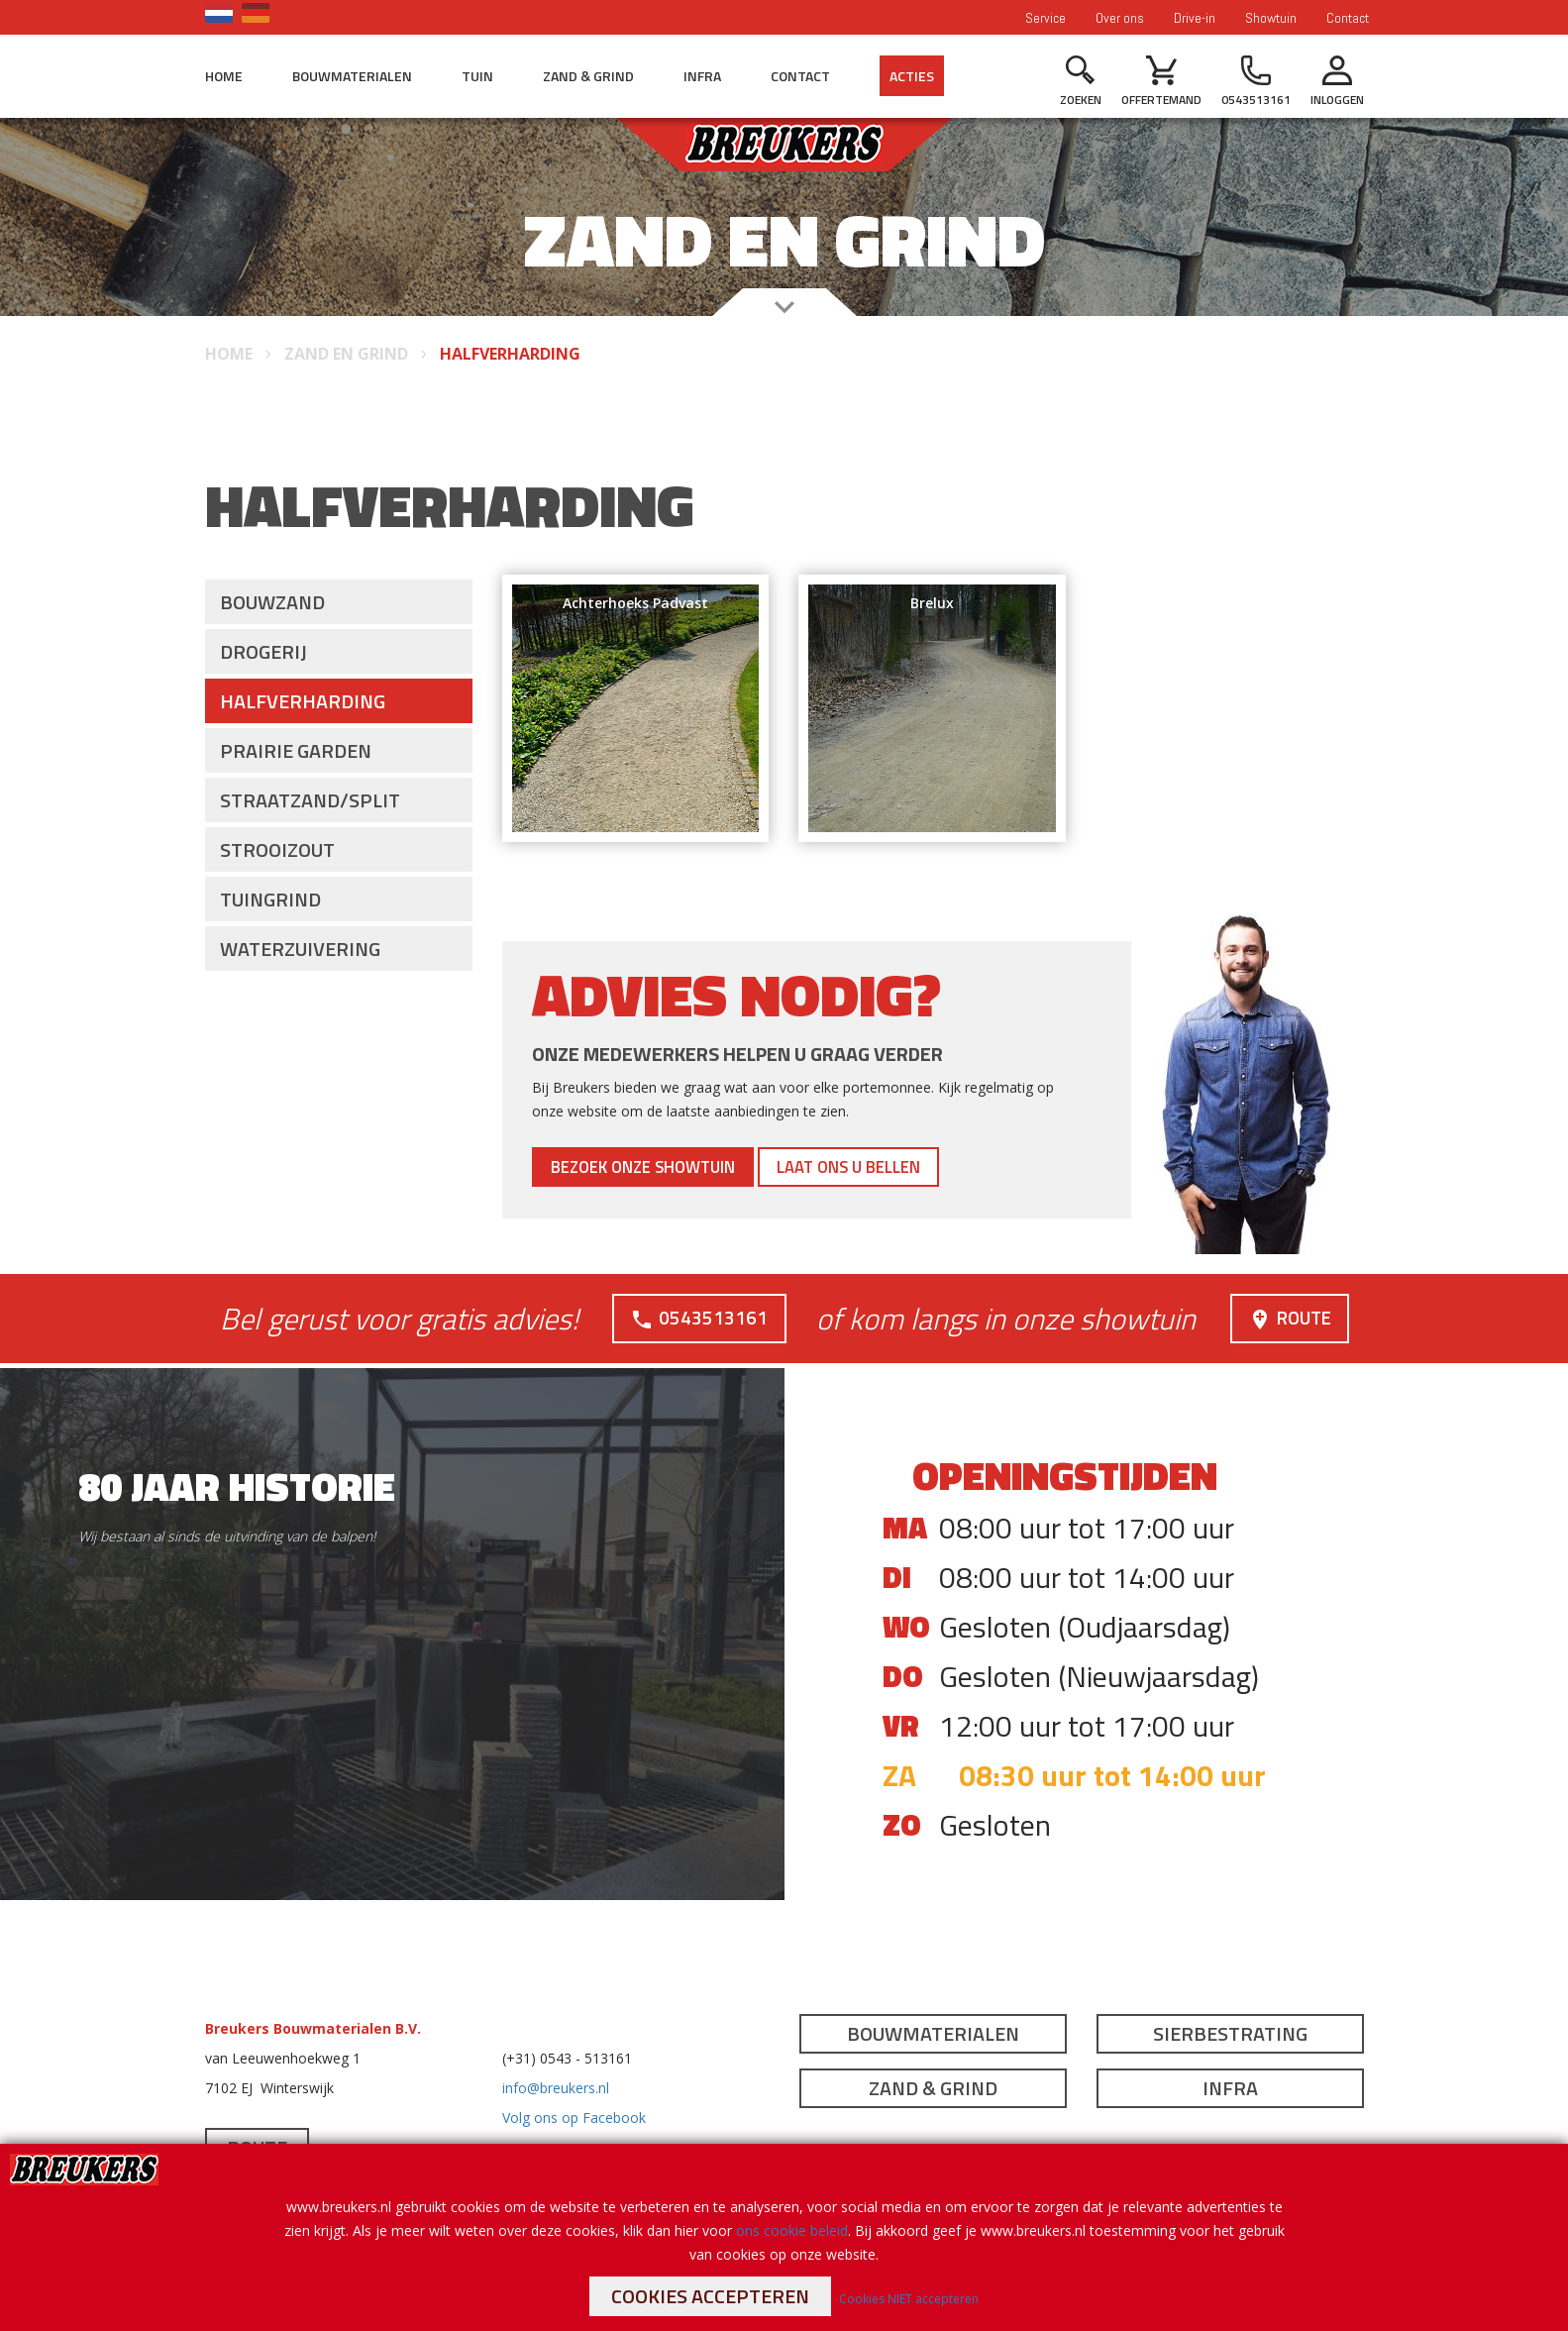  Describe the element at coordinates (1347, 18) in the screenshot. I see `Contact` at that location.